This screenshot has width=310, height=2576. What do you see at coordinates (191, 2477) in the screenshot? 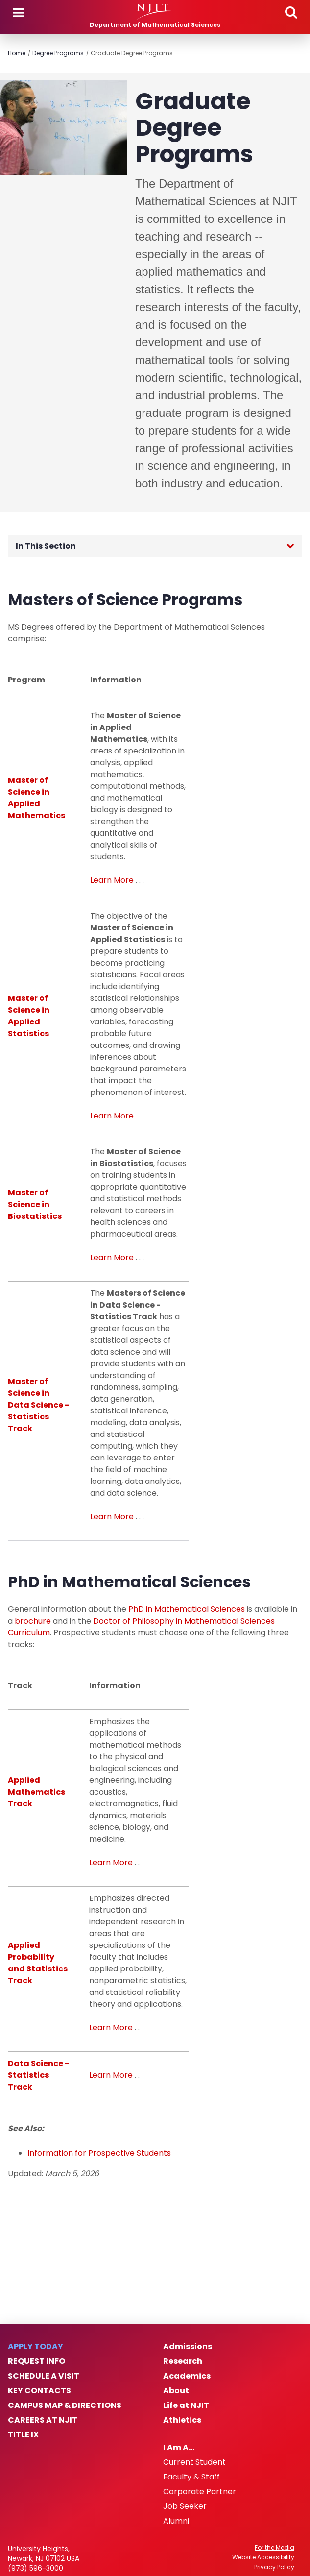
I see `Faculty & Staff` at bounding box center [191, 2477].